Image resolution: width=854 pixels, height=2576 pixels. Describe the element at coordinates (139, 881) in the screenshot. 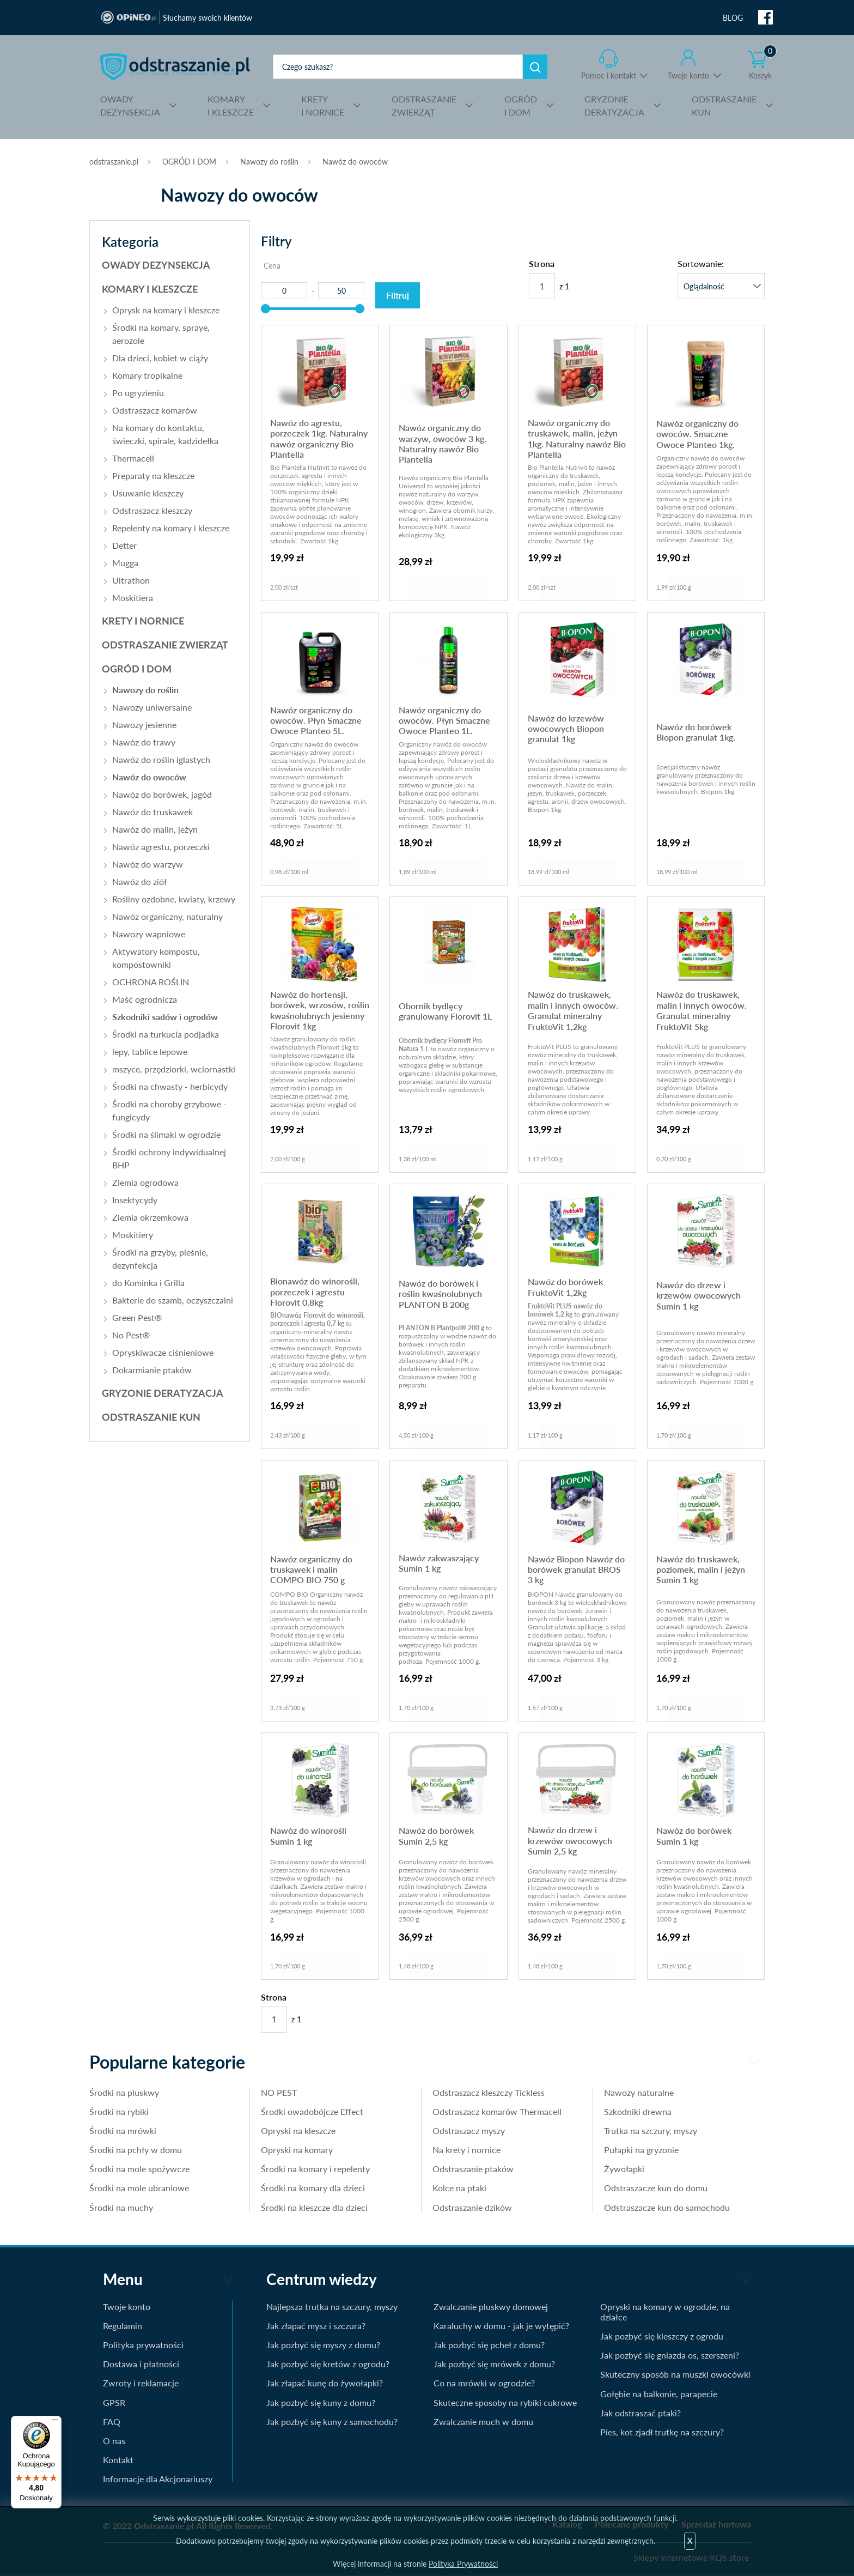

I see `Nawóz do ziół` at that location.